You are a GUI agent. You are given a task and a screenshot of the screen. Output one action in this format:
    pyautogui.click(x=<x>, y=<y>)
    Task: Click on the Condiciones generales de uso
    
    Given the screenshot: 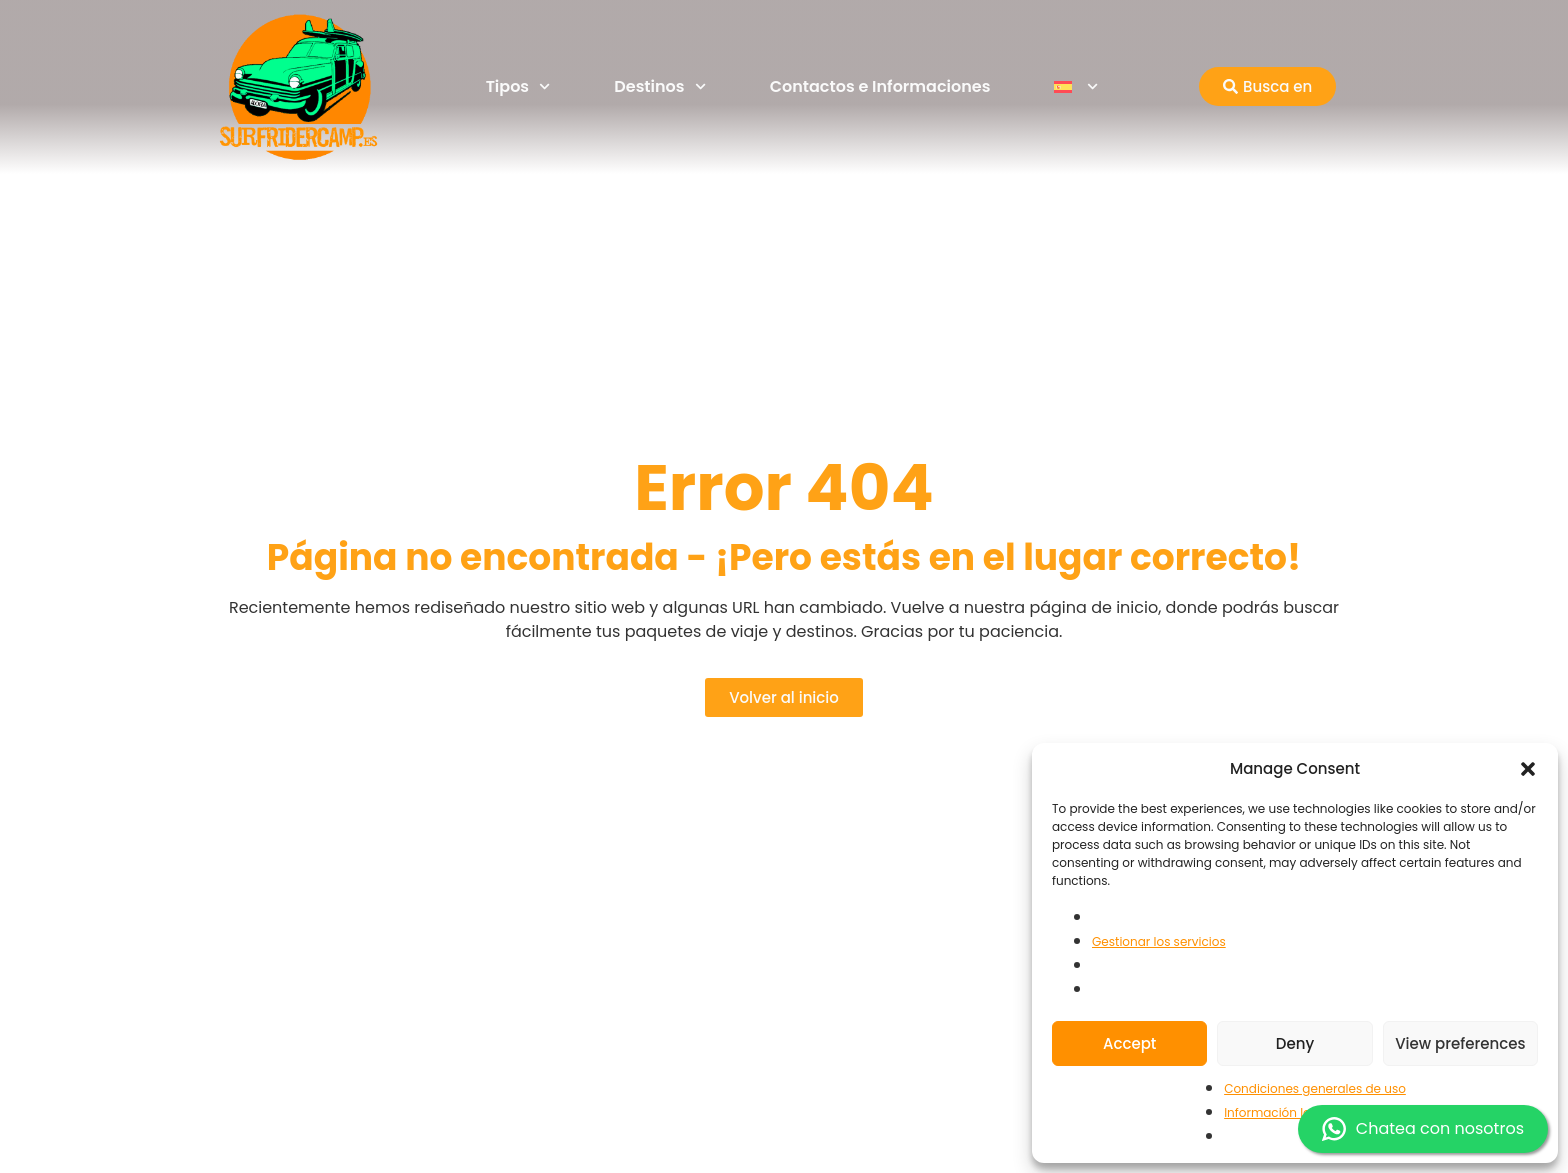 What is the action you would take?
    pyautogui.click(x=1315, y=1088)
    